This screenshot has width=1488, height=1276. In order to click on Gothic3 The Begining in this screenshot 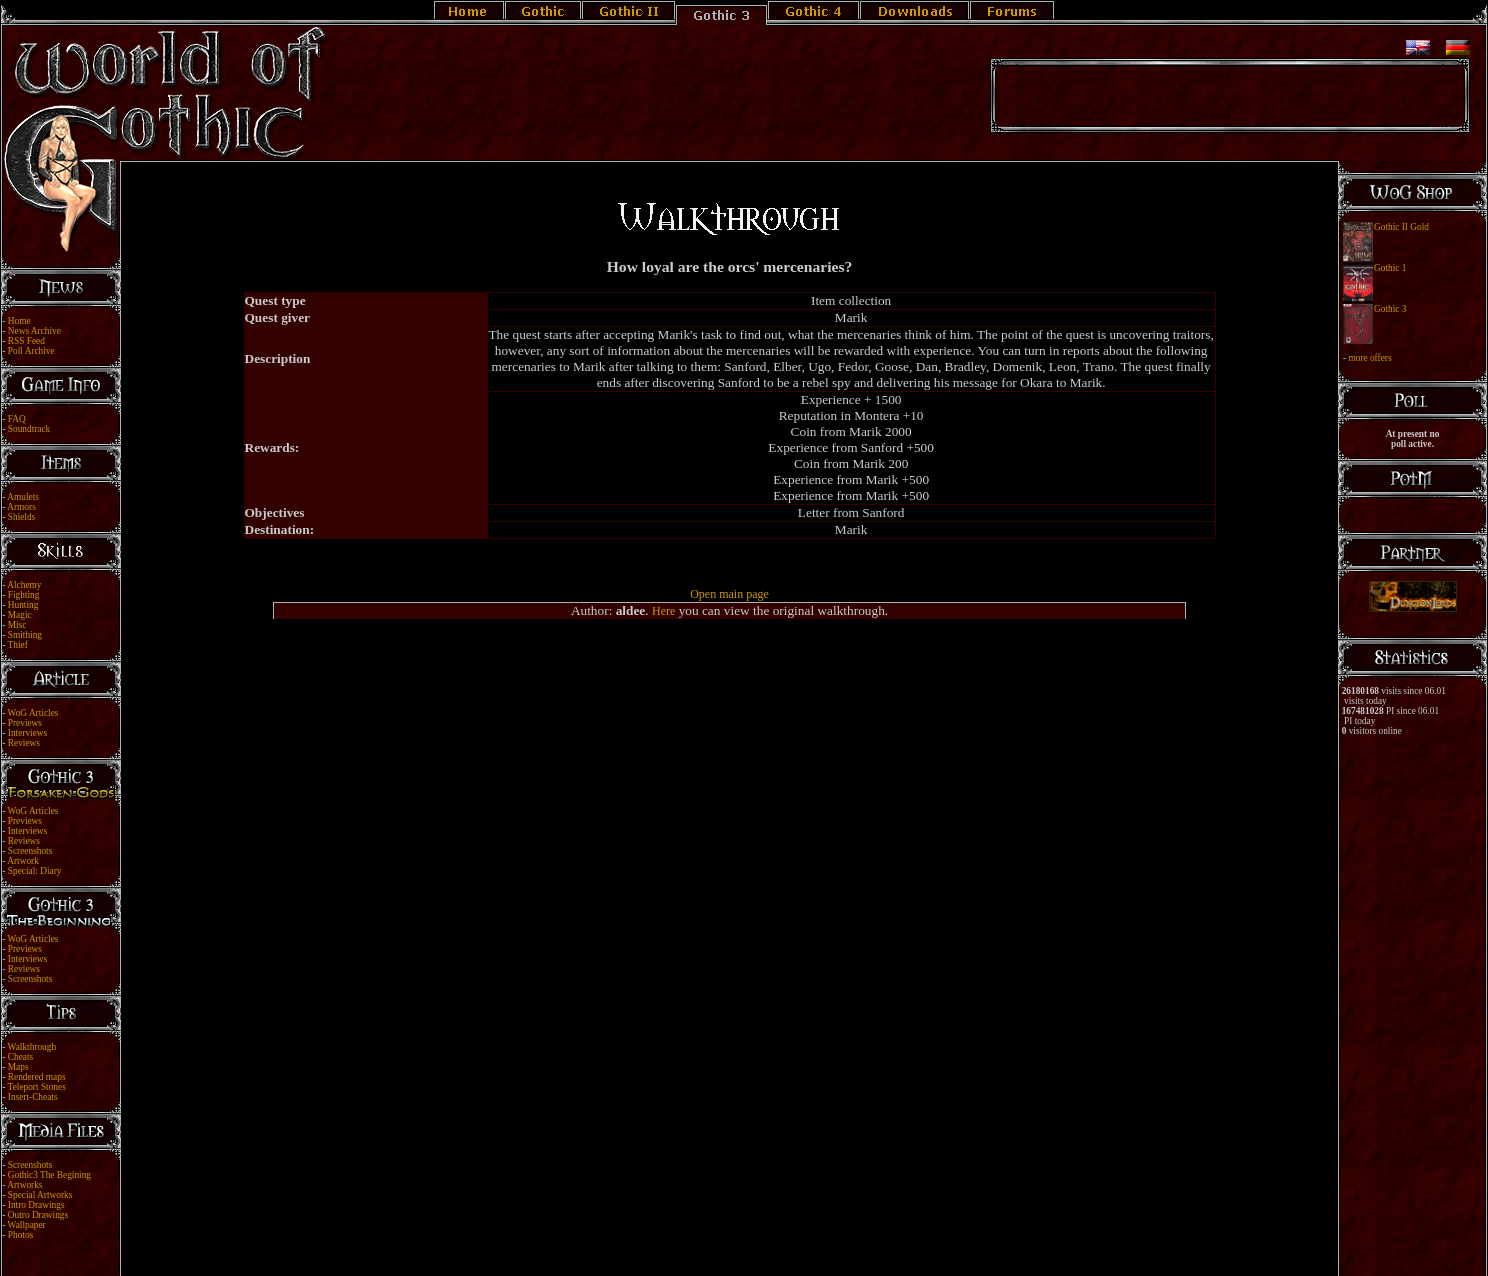, I will do `click(49, 1175)`.